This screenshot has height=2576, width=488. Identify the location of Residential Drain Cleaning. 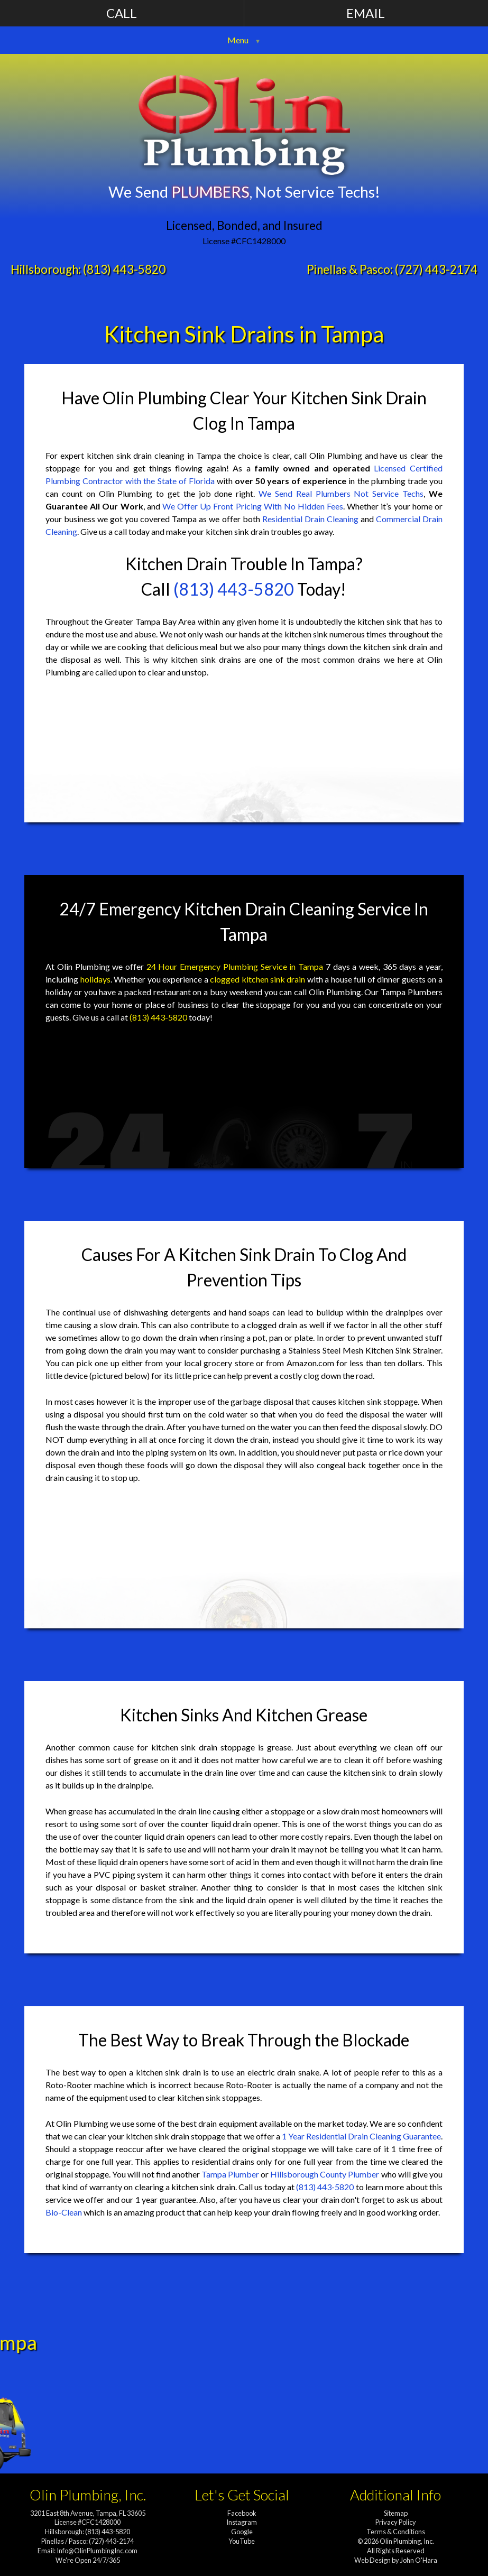
(310, 519).